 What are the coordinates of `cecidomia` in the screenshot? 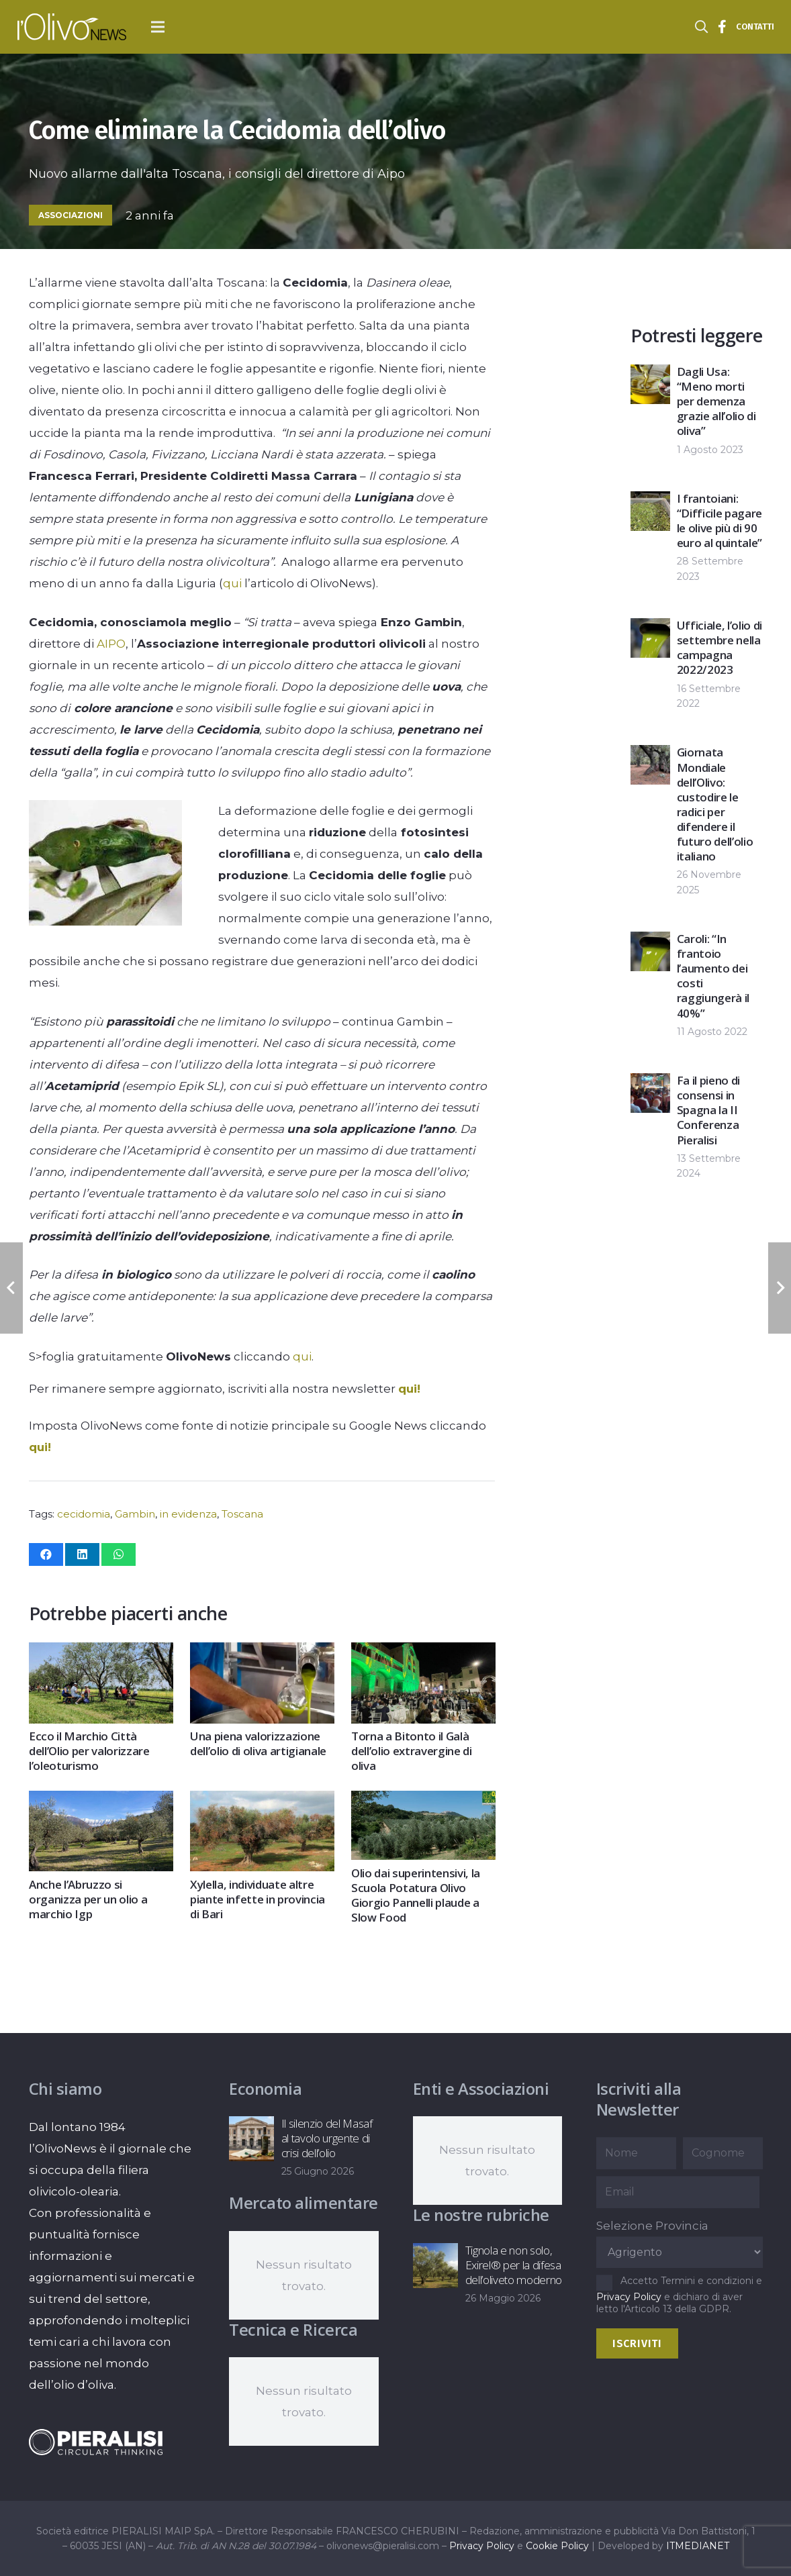 It's located at (83, 1513).